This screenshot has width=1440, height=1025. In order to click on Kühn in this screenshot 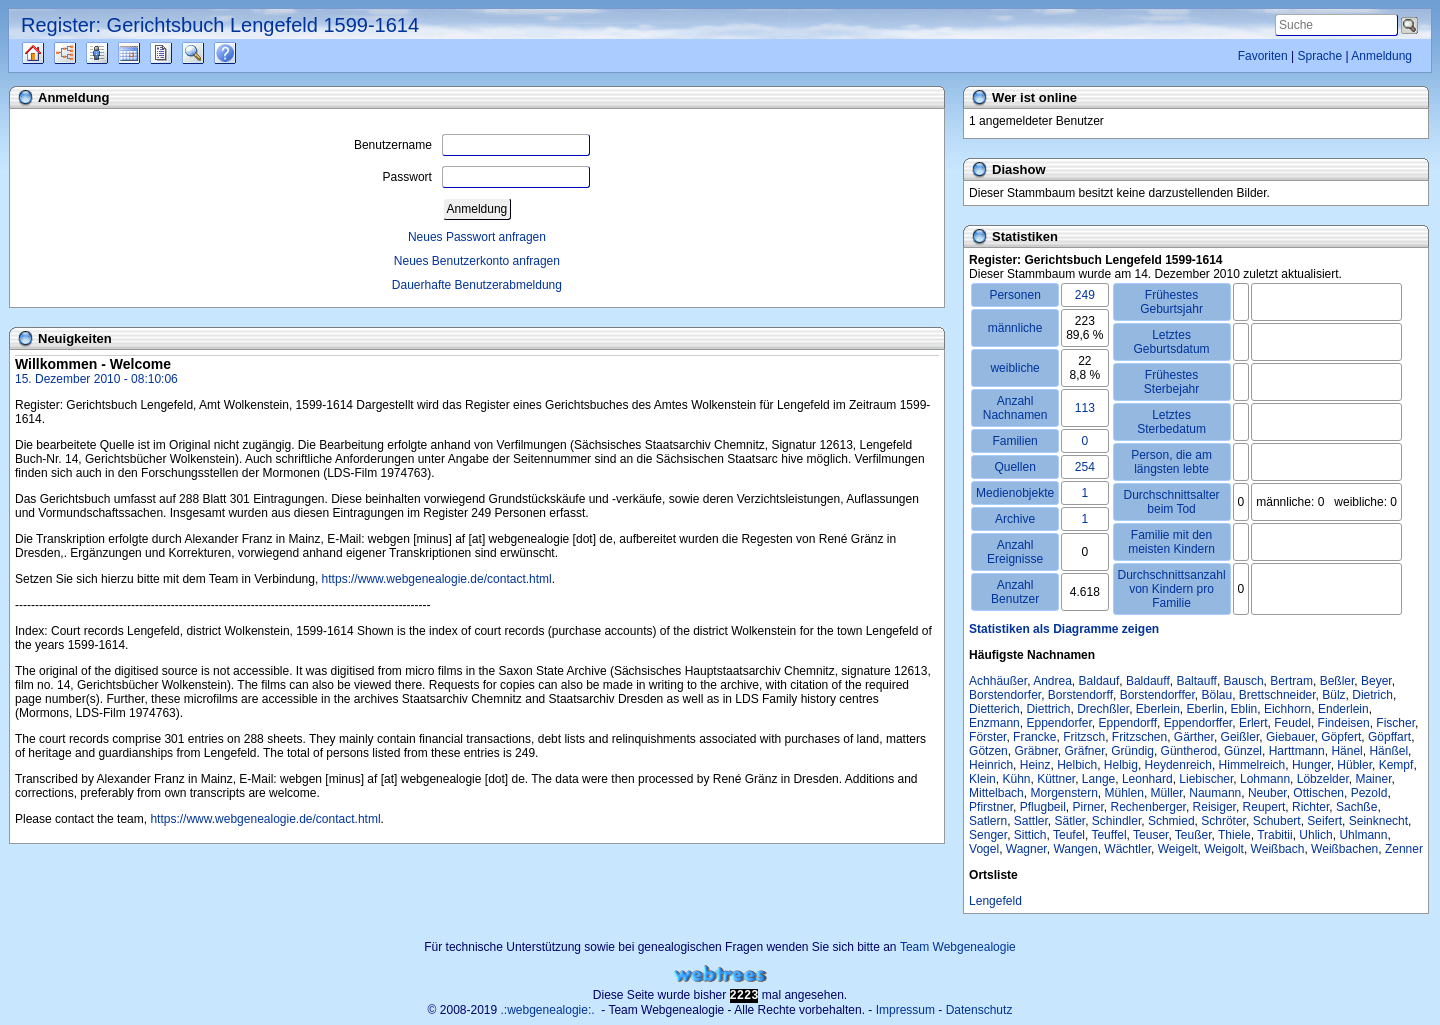, I will do `click(1016, 779)`.